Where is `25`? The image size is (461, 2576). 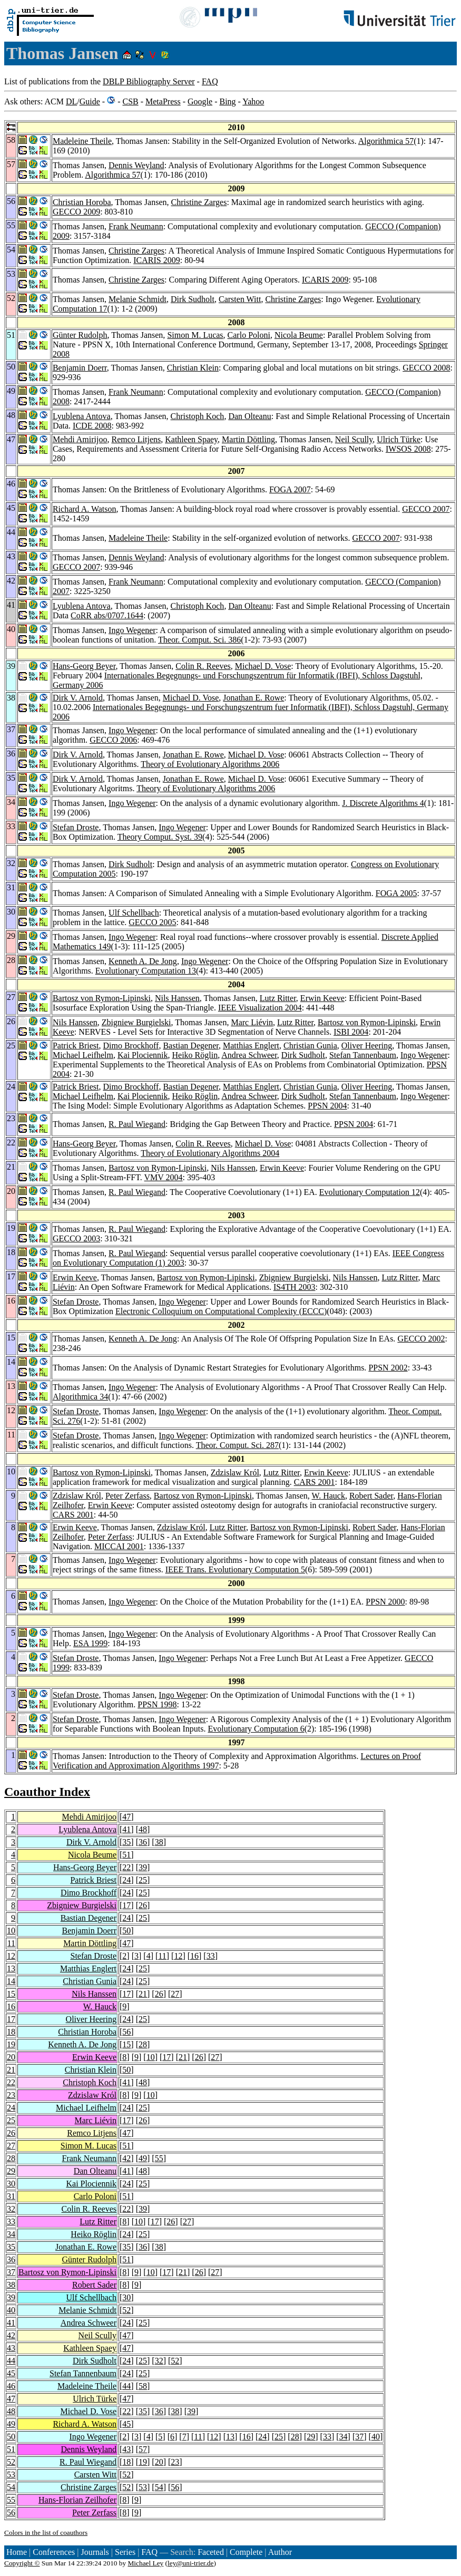
25 is located at coordinates (143, 1879).